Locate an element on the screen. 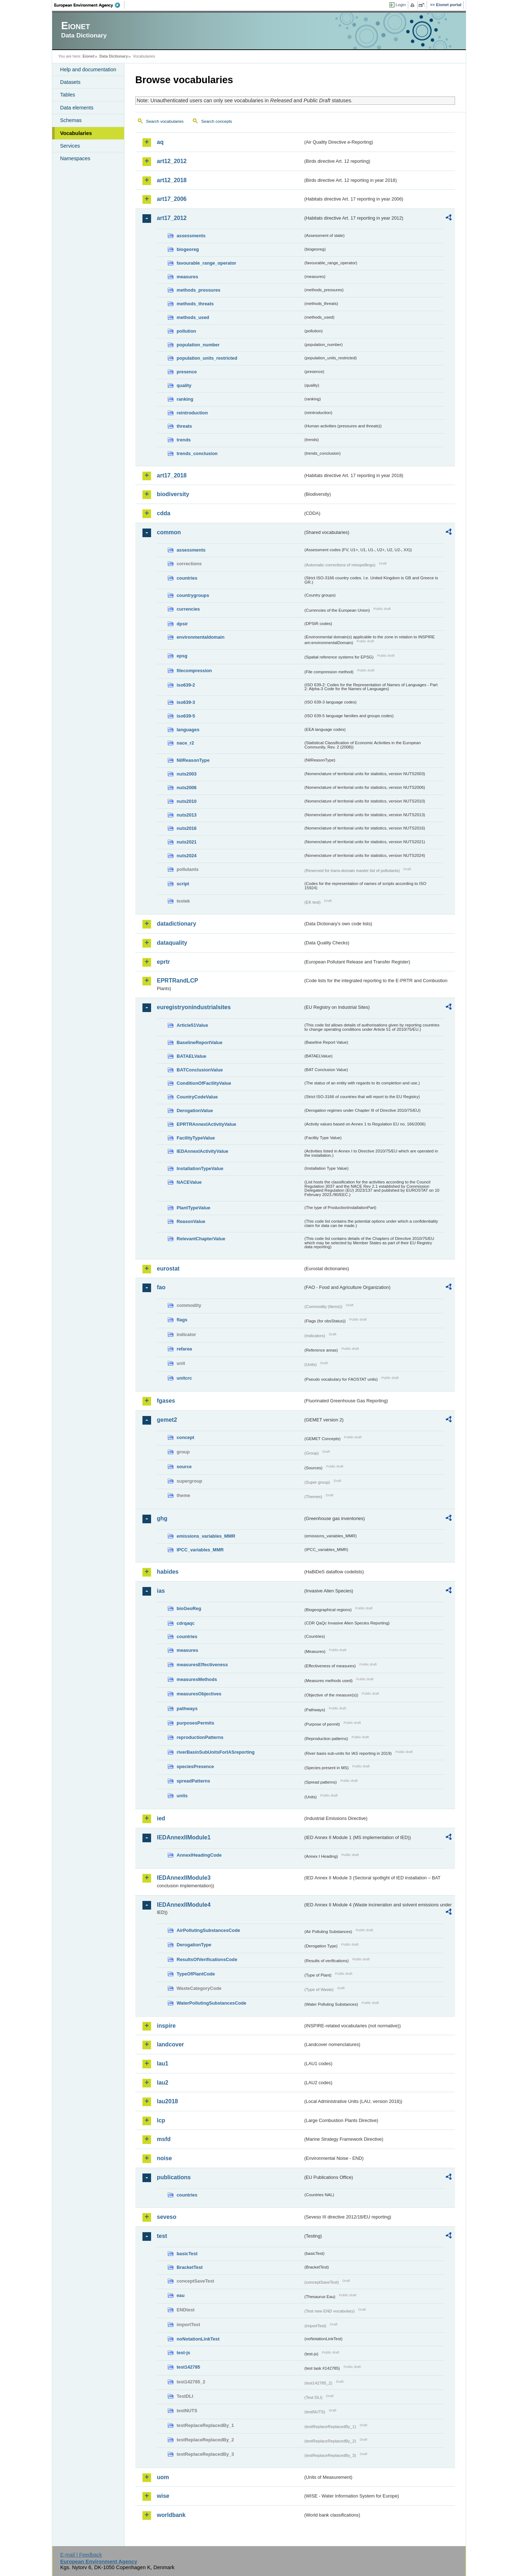 Image resolution: width=518 pixels, height=2576 pixels. nuts2024 is located at coordinates (186, 855).